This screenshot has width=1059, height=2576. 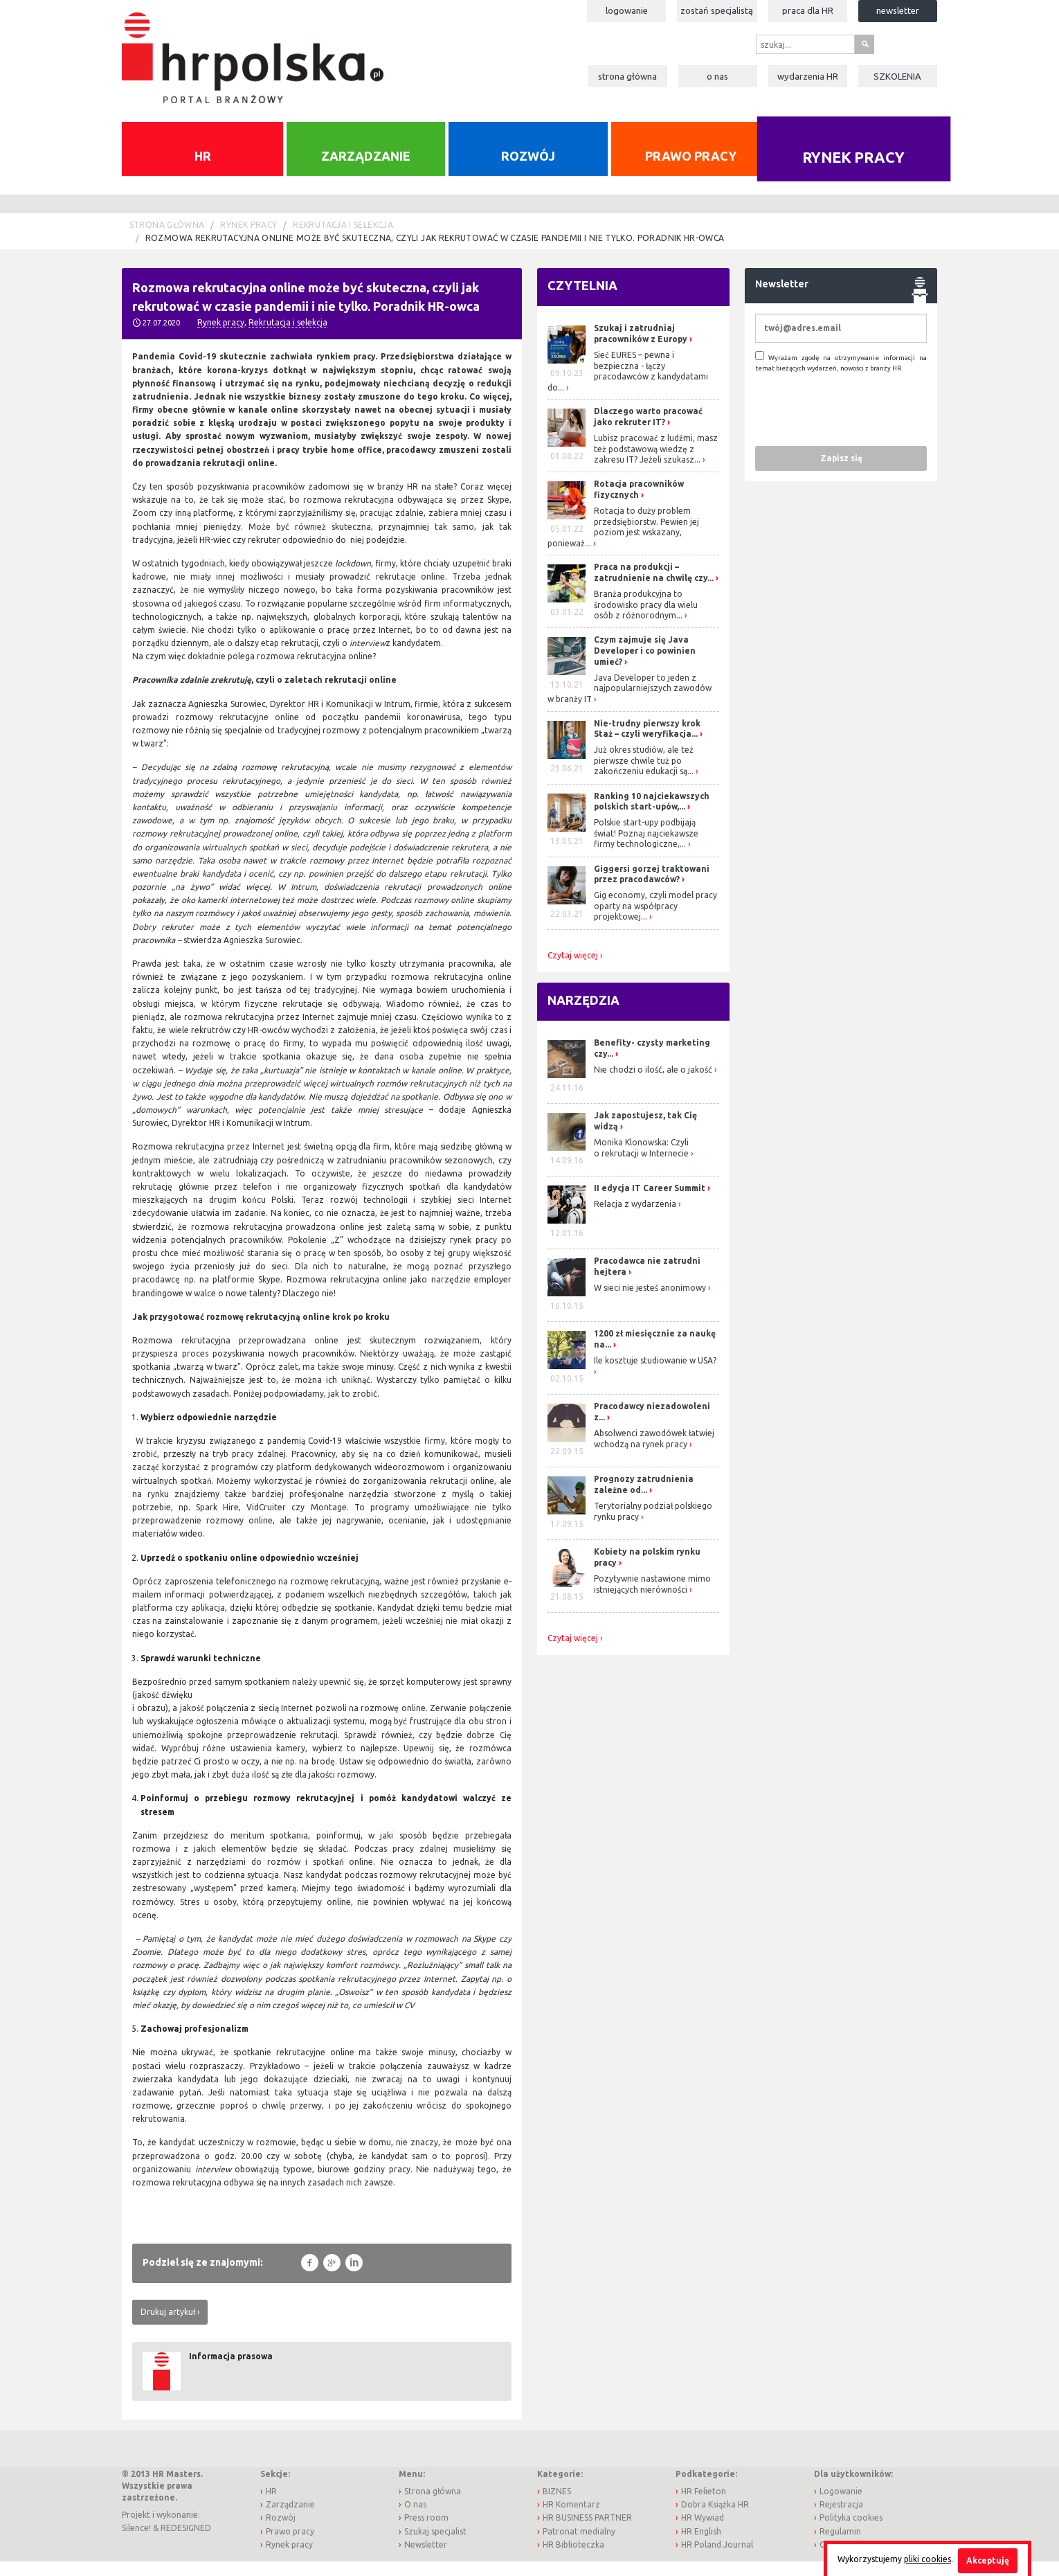 I want to click on Patronat medialny, so click(x=579, y=2545).